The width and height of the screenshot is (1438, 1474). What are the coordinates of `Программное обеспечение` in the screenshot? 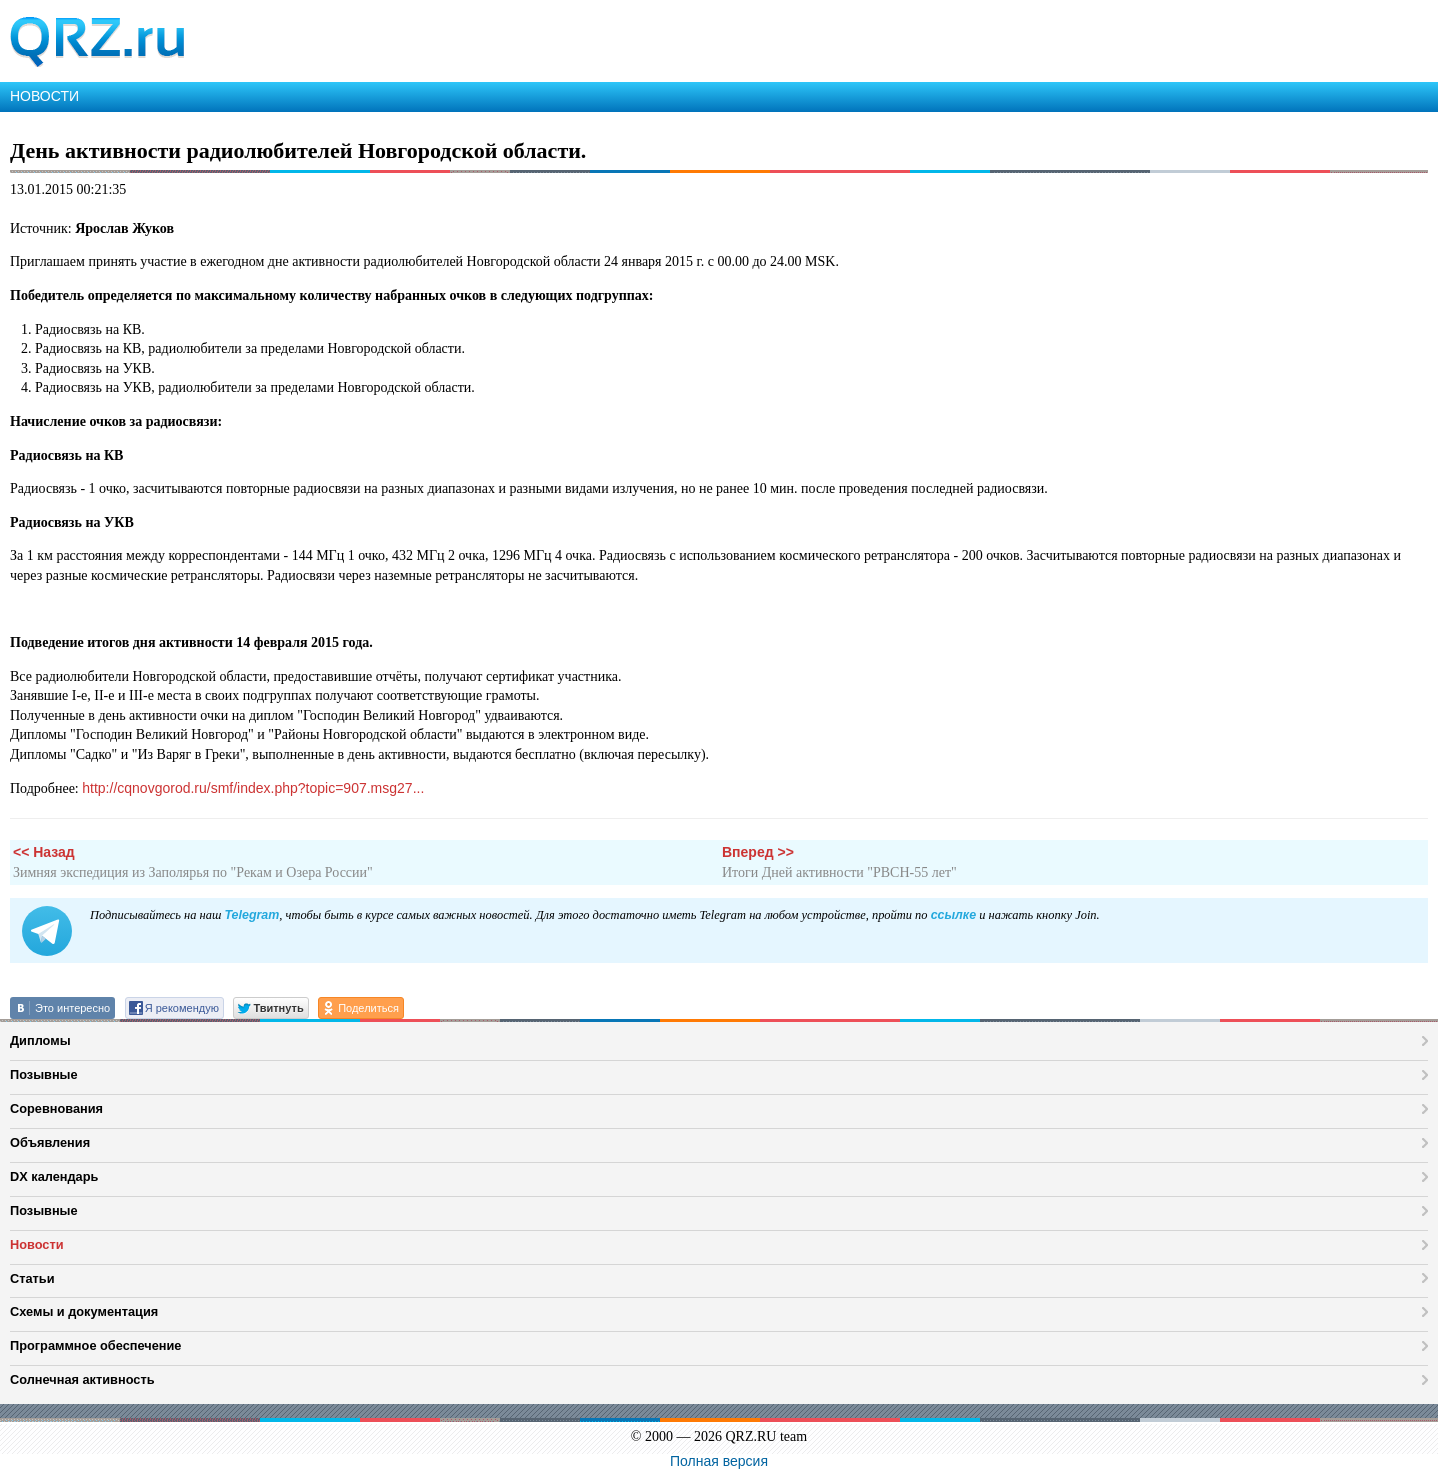 It's located at (95, 1345).